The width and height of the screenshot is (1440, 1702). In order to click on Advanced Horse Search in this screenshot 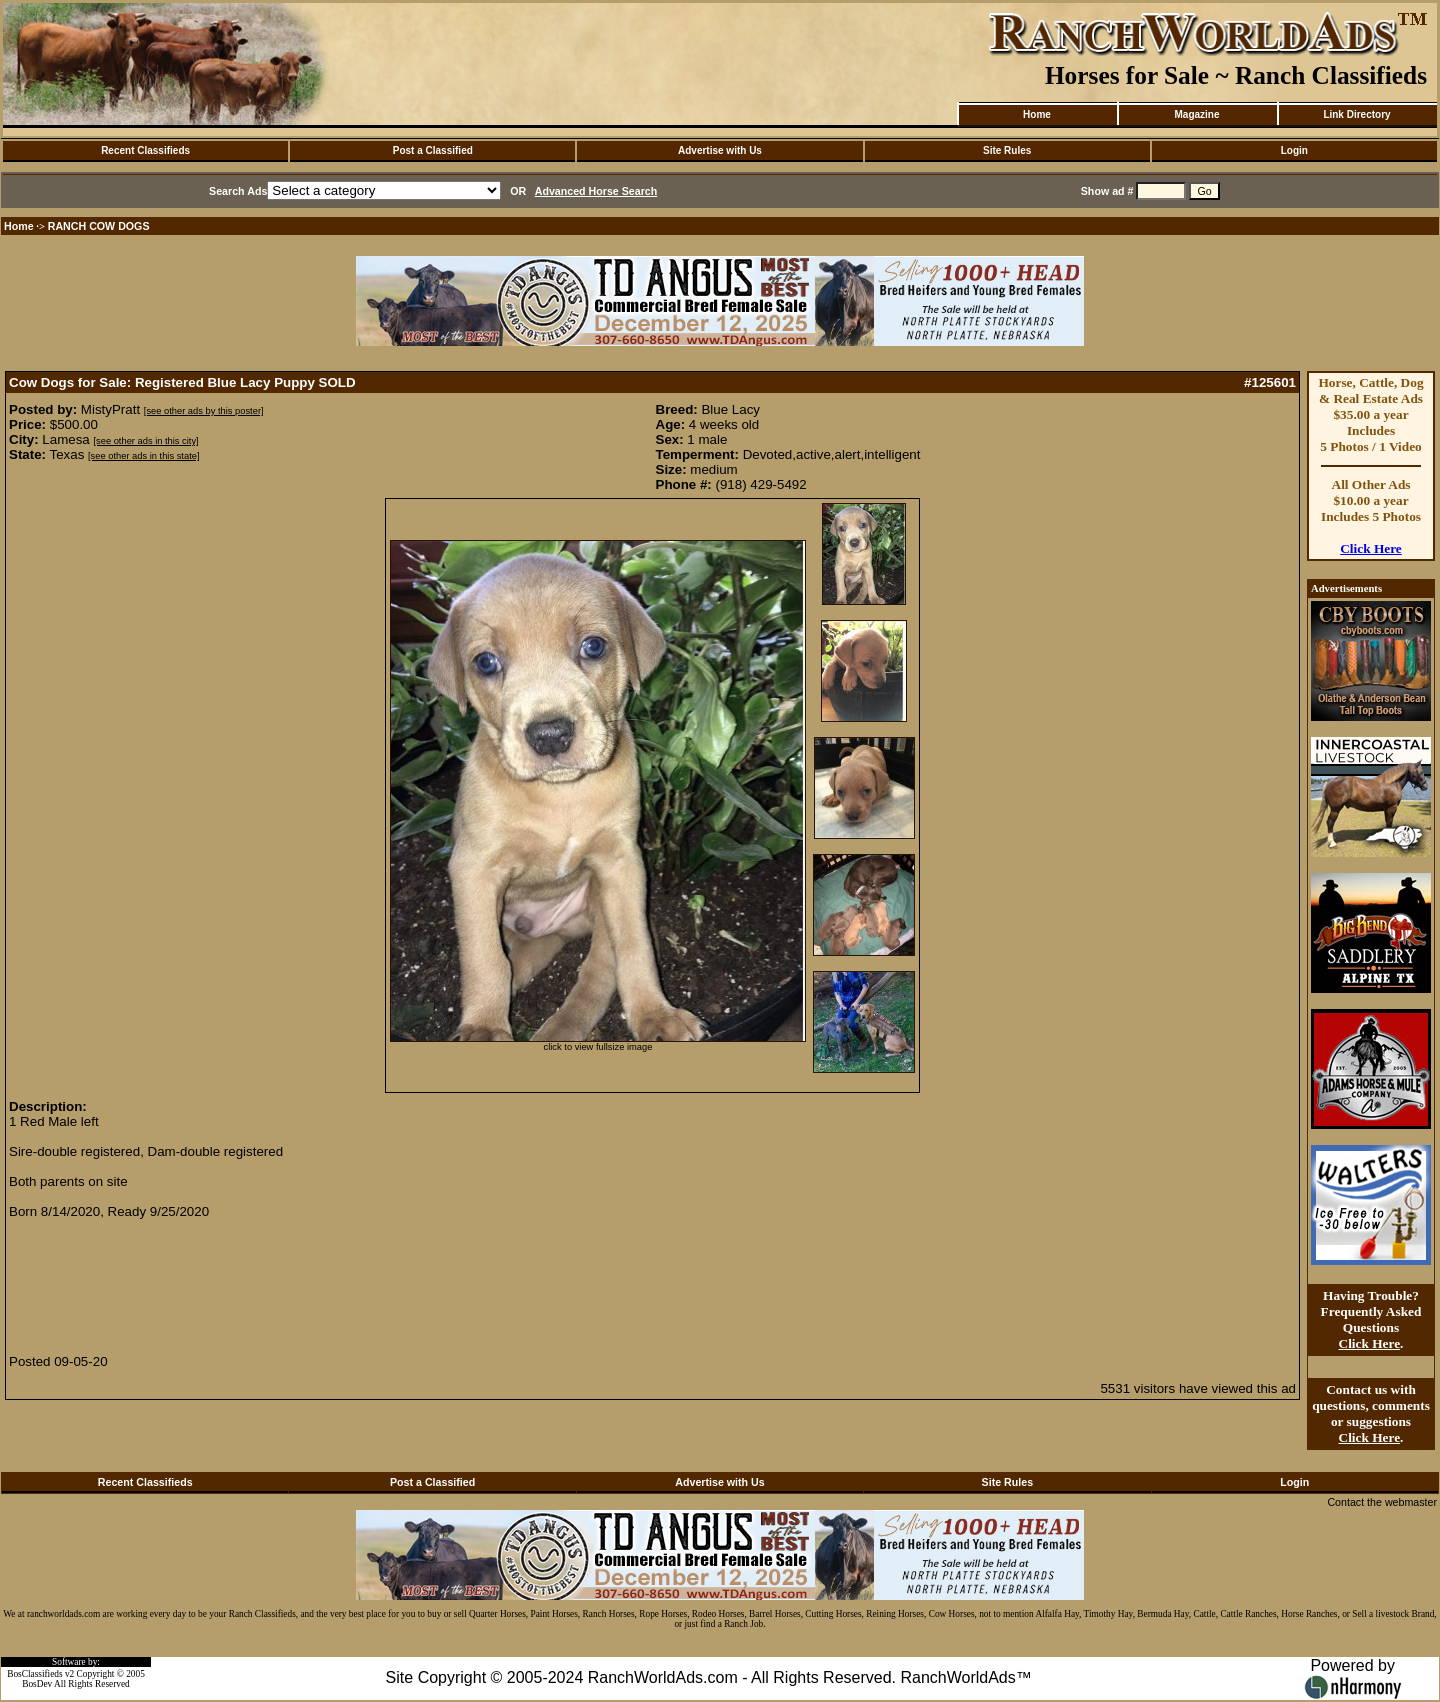, I will do `click(596, 191)`.